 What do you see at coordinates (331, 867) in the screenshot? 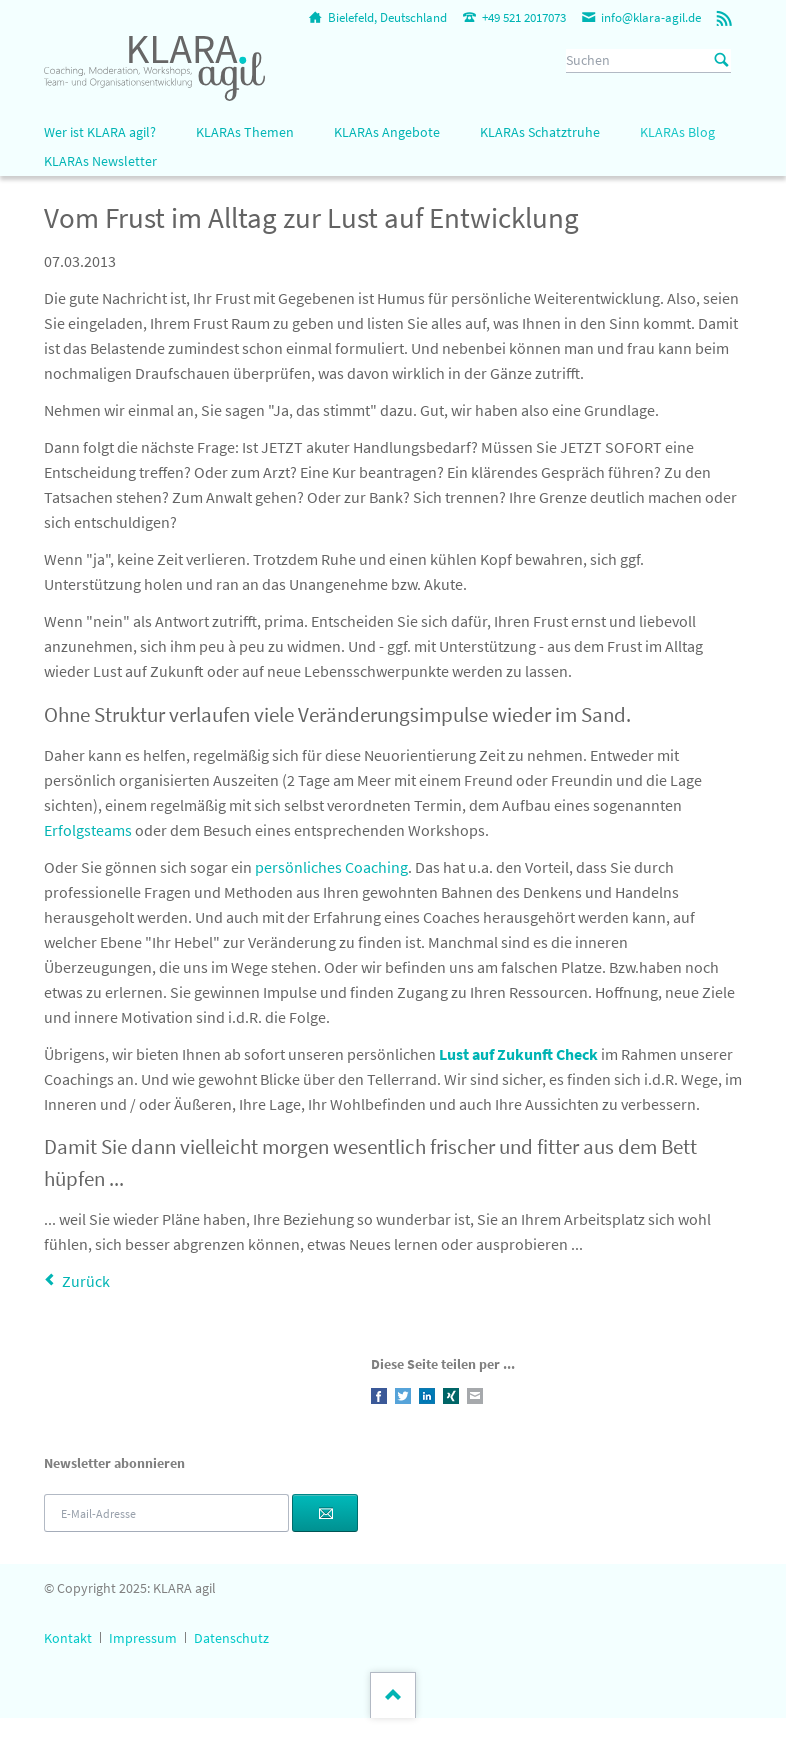
I see `persönliches Coaching` at bounding box center [331, 867].